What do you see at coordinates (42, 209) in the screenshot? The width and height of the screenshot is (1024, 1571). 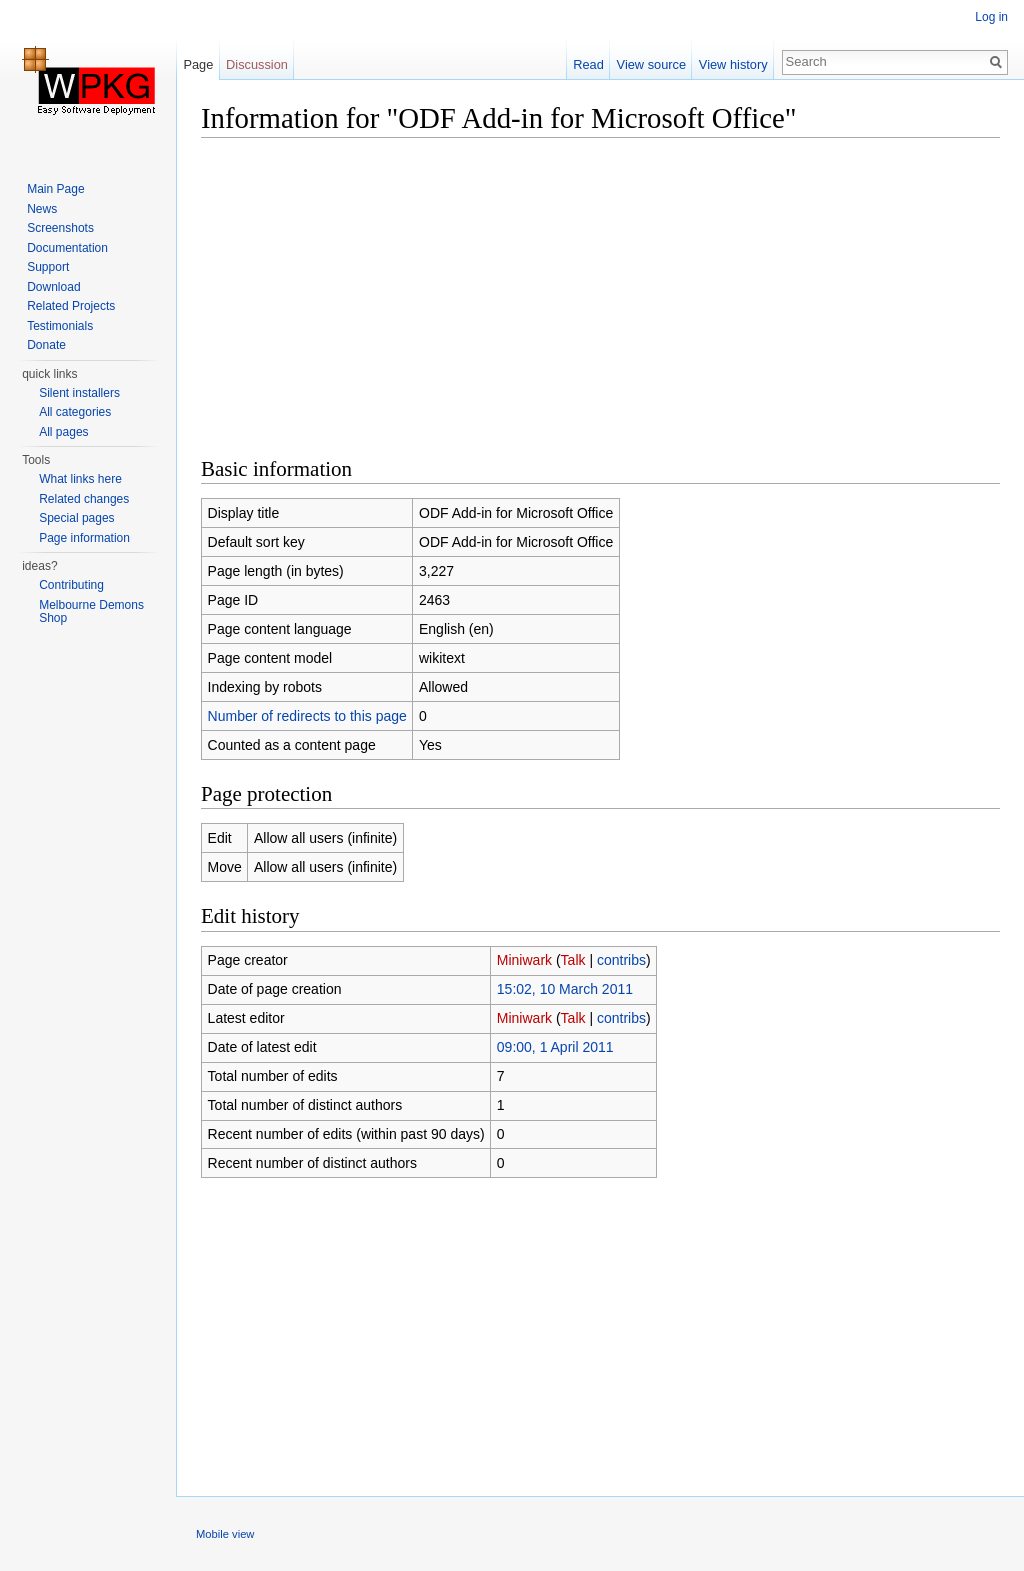 I see `News` at bounding box center [42, 209].